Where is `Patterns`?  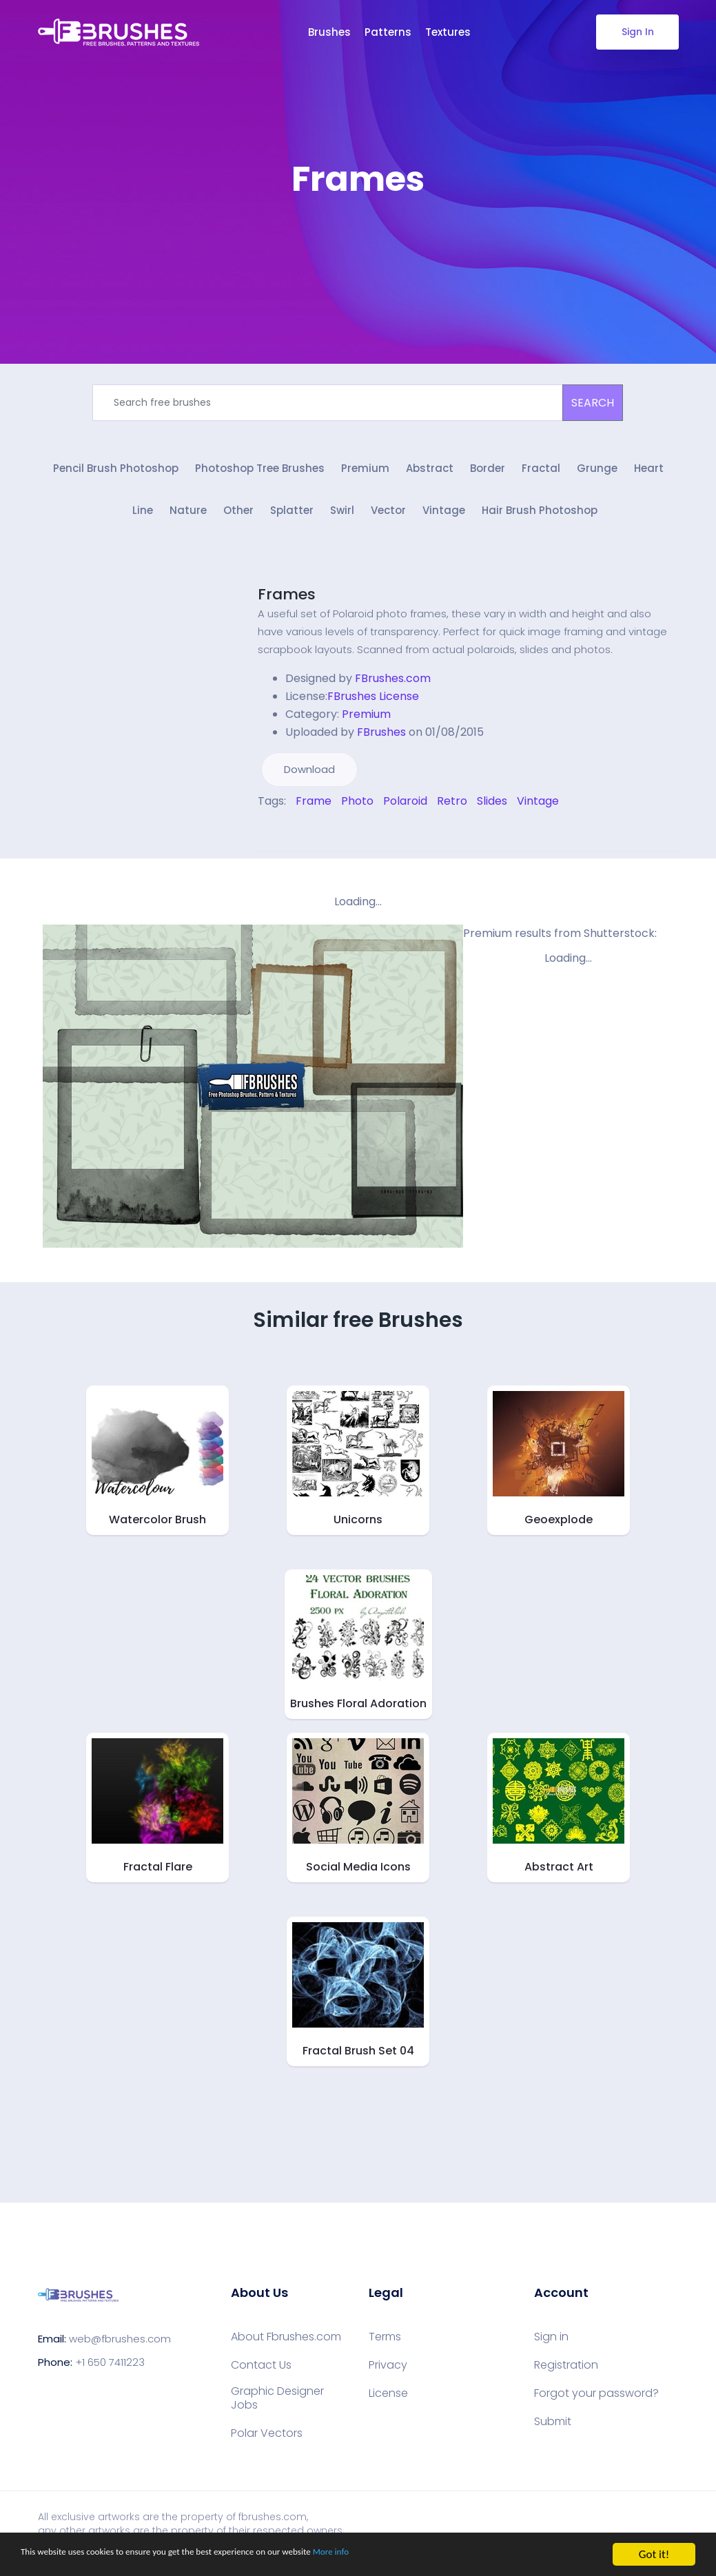 Patterns is located at coordinates (388, 32).